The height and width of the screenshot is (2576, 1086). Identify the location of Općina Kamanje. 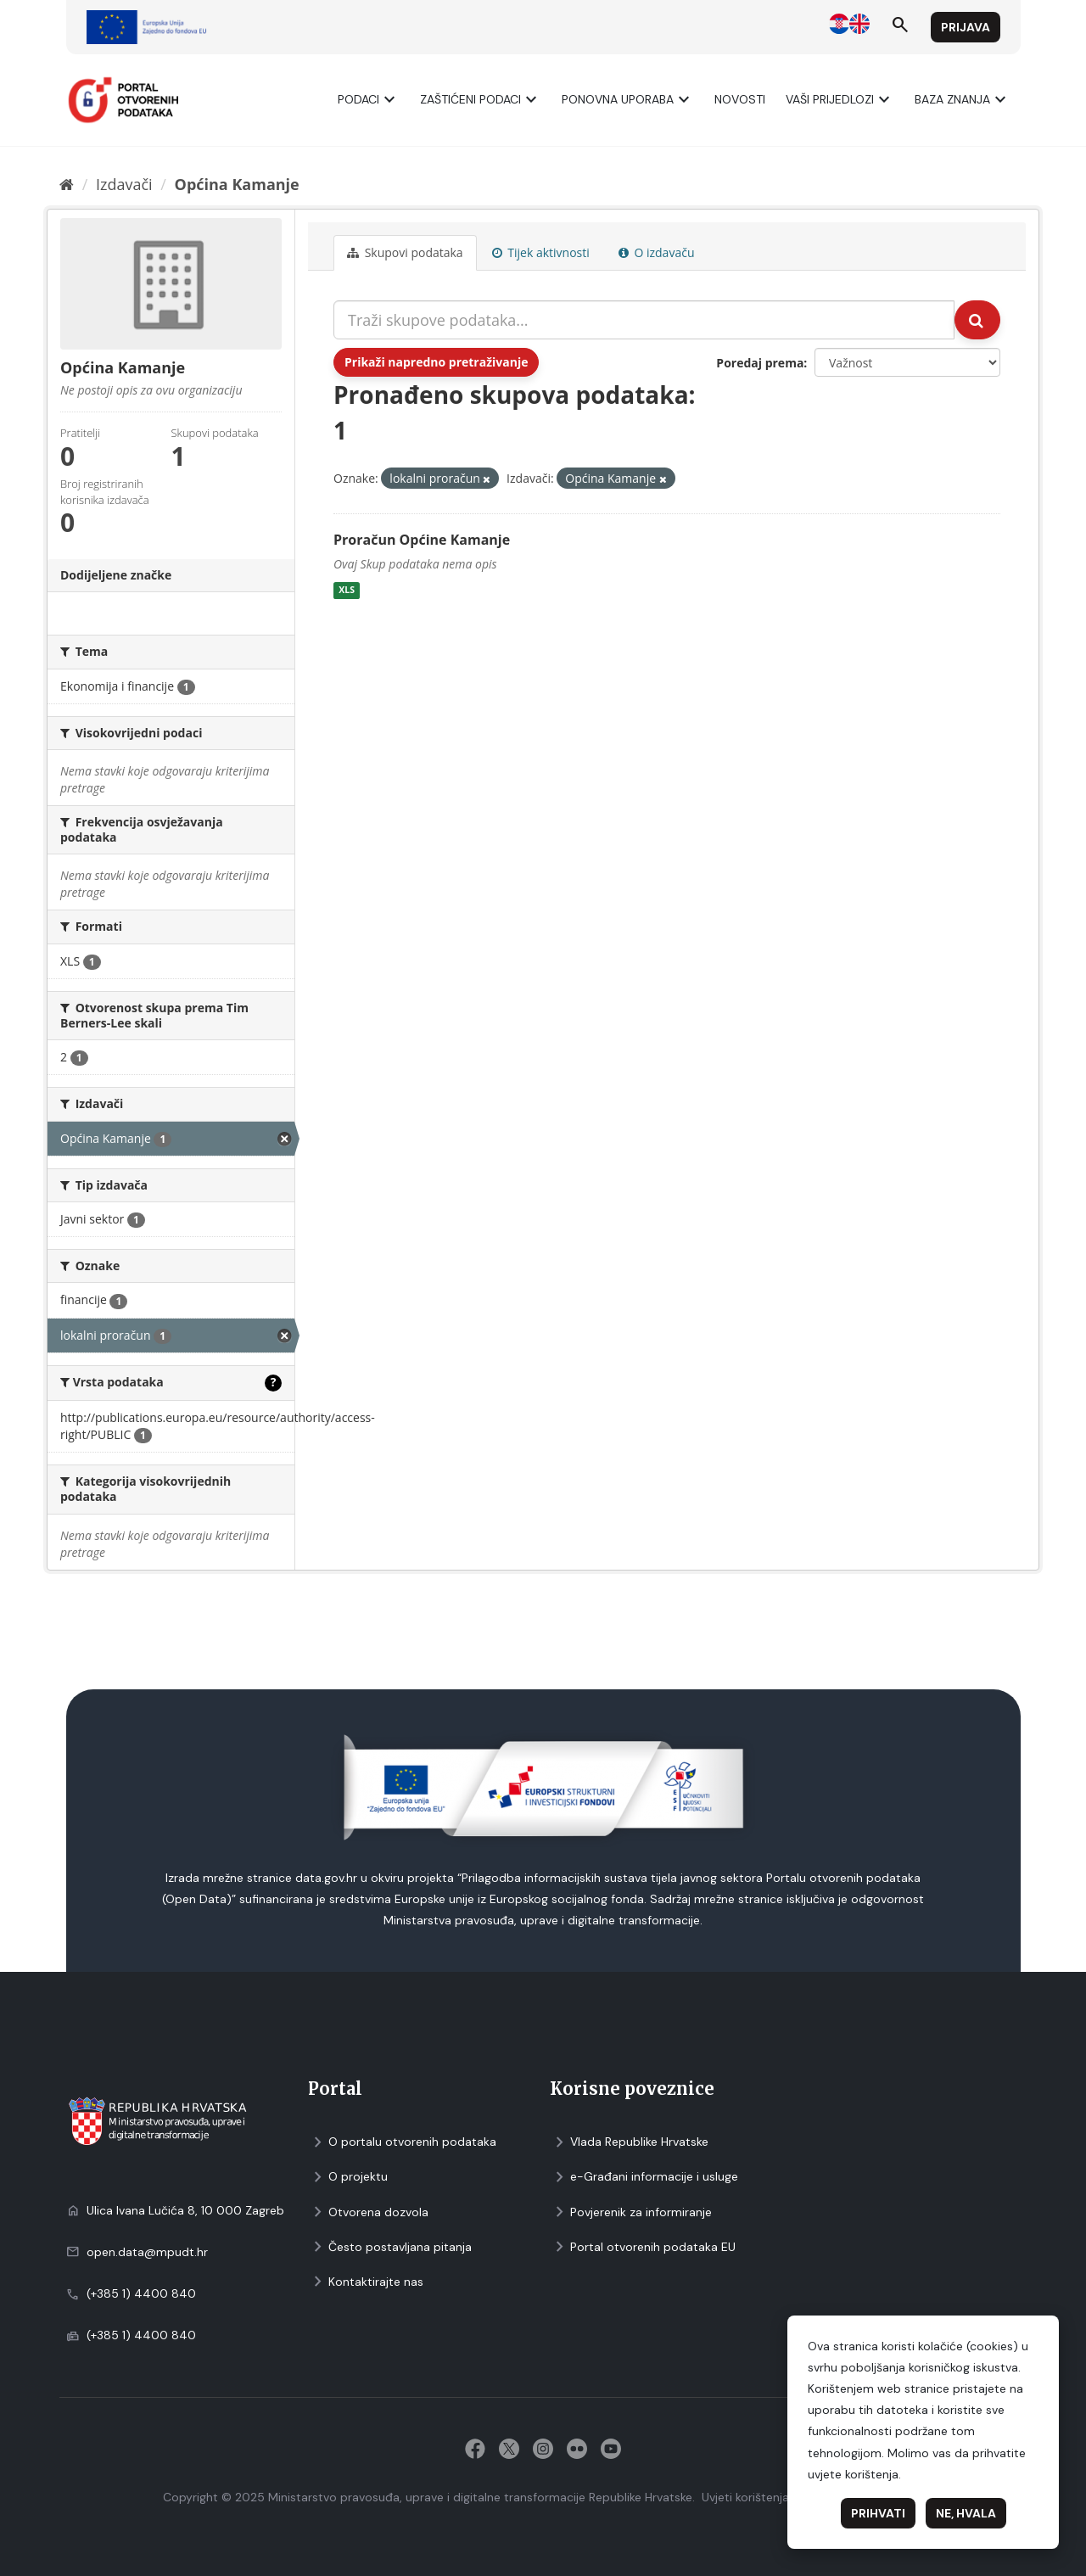
(237, 184).